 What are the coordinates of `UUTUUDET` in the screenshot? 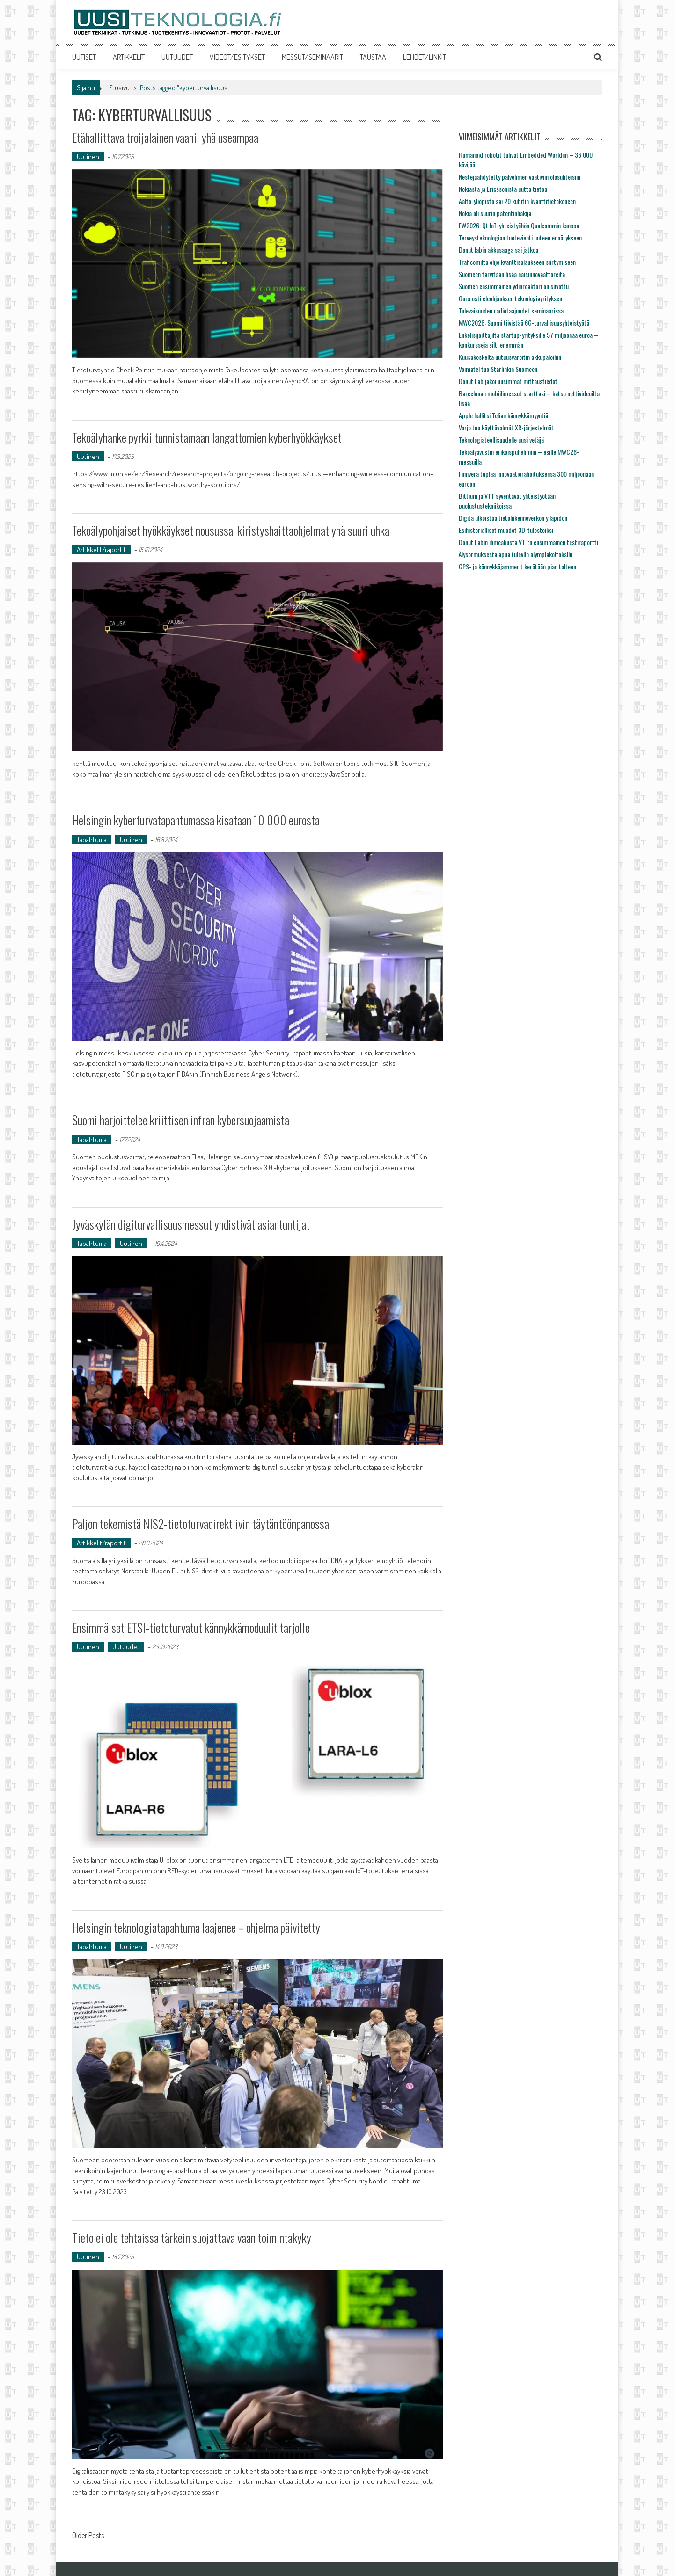 It's located at (177, 57).